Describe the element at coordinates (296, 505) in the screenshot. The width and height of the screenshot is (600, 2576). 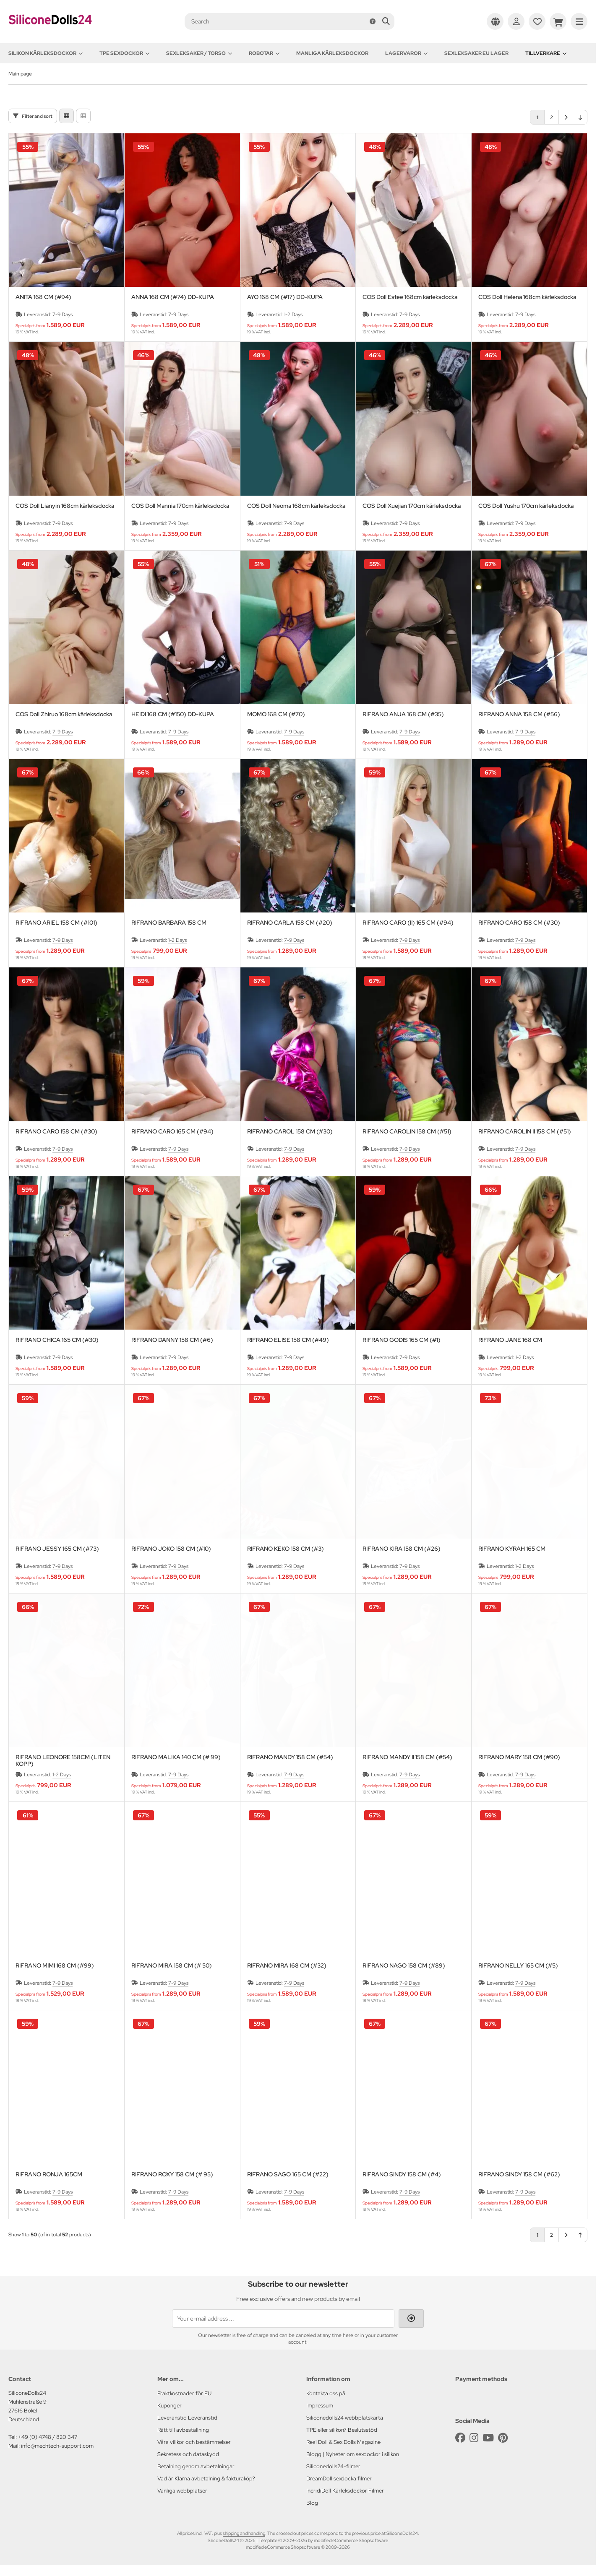
I see `COS Doll Neoma 168cm kärleksdocka` at that location.